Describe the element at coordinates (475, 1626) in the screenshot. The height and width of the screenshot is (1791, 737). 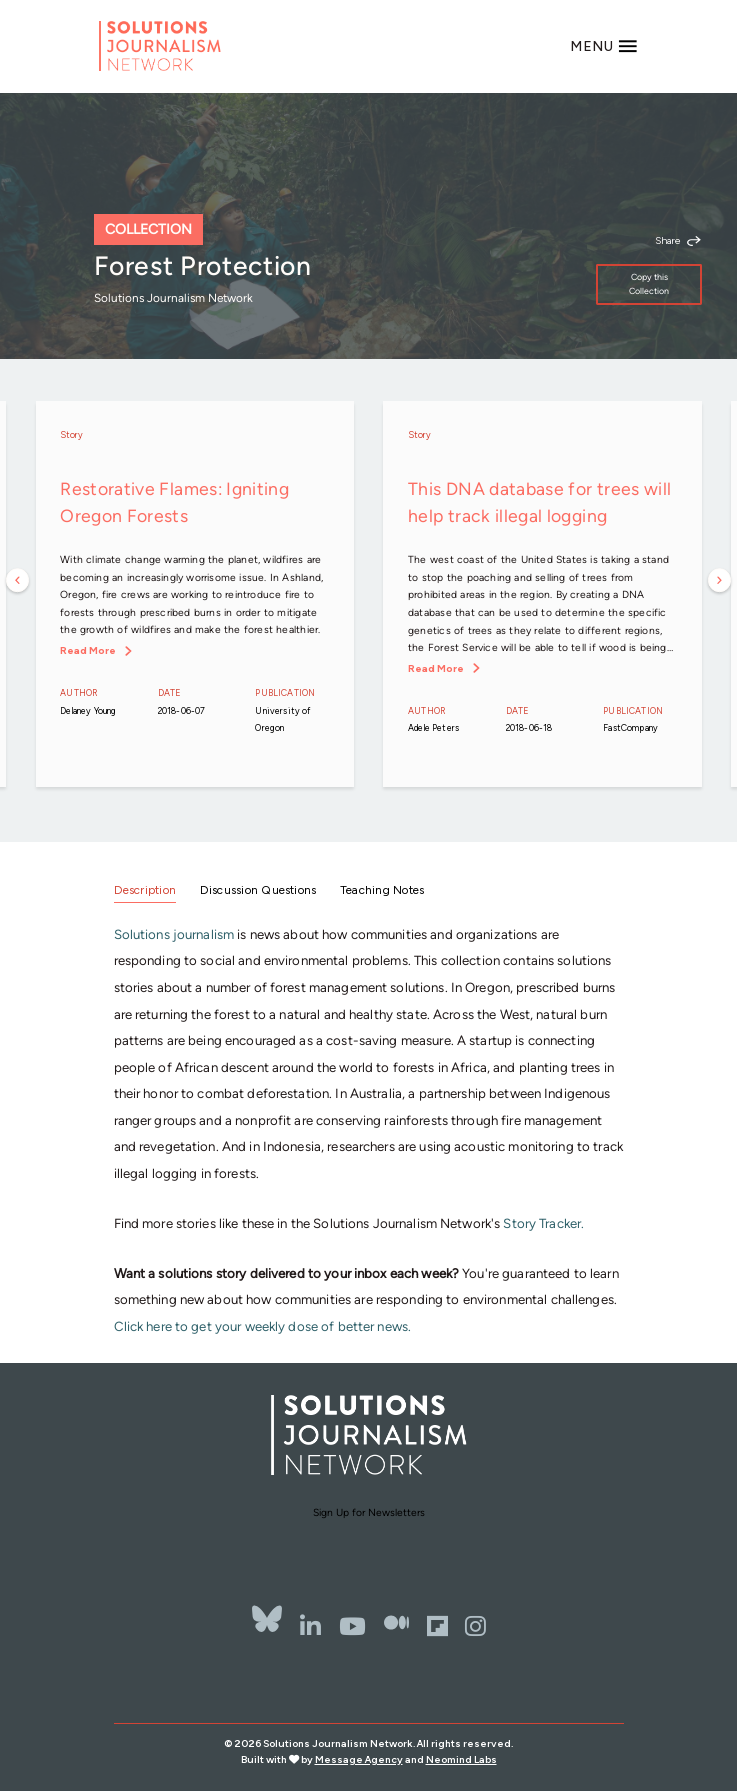
I see `[Instagram]` at that location.